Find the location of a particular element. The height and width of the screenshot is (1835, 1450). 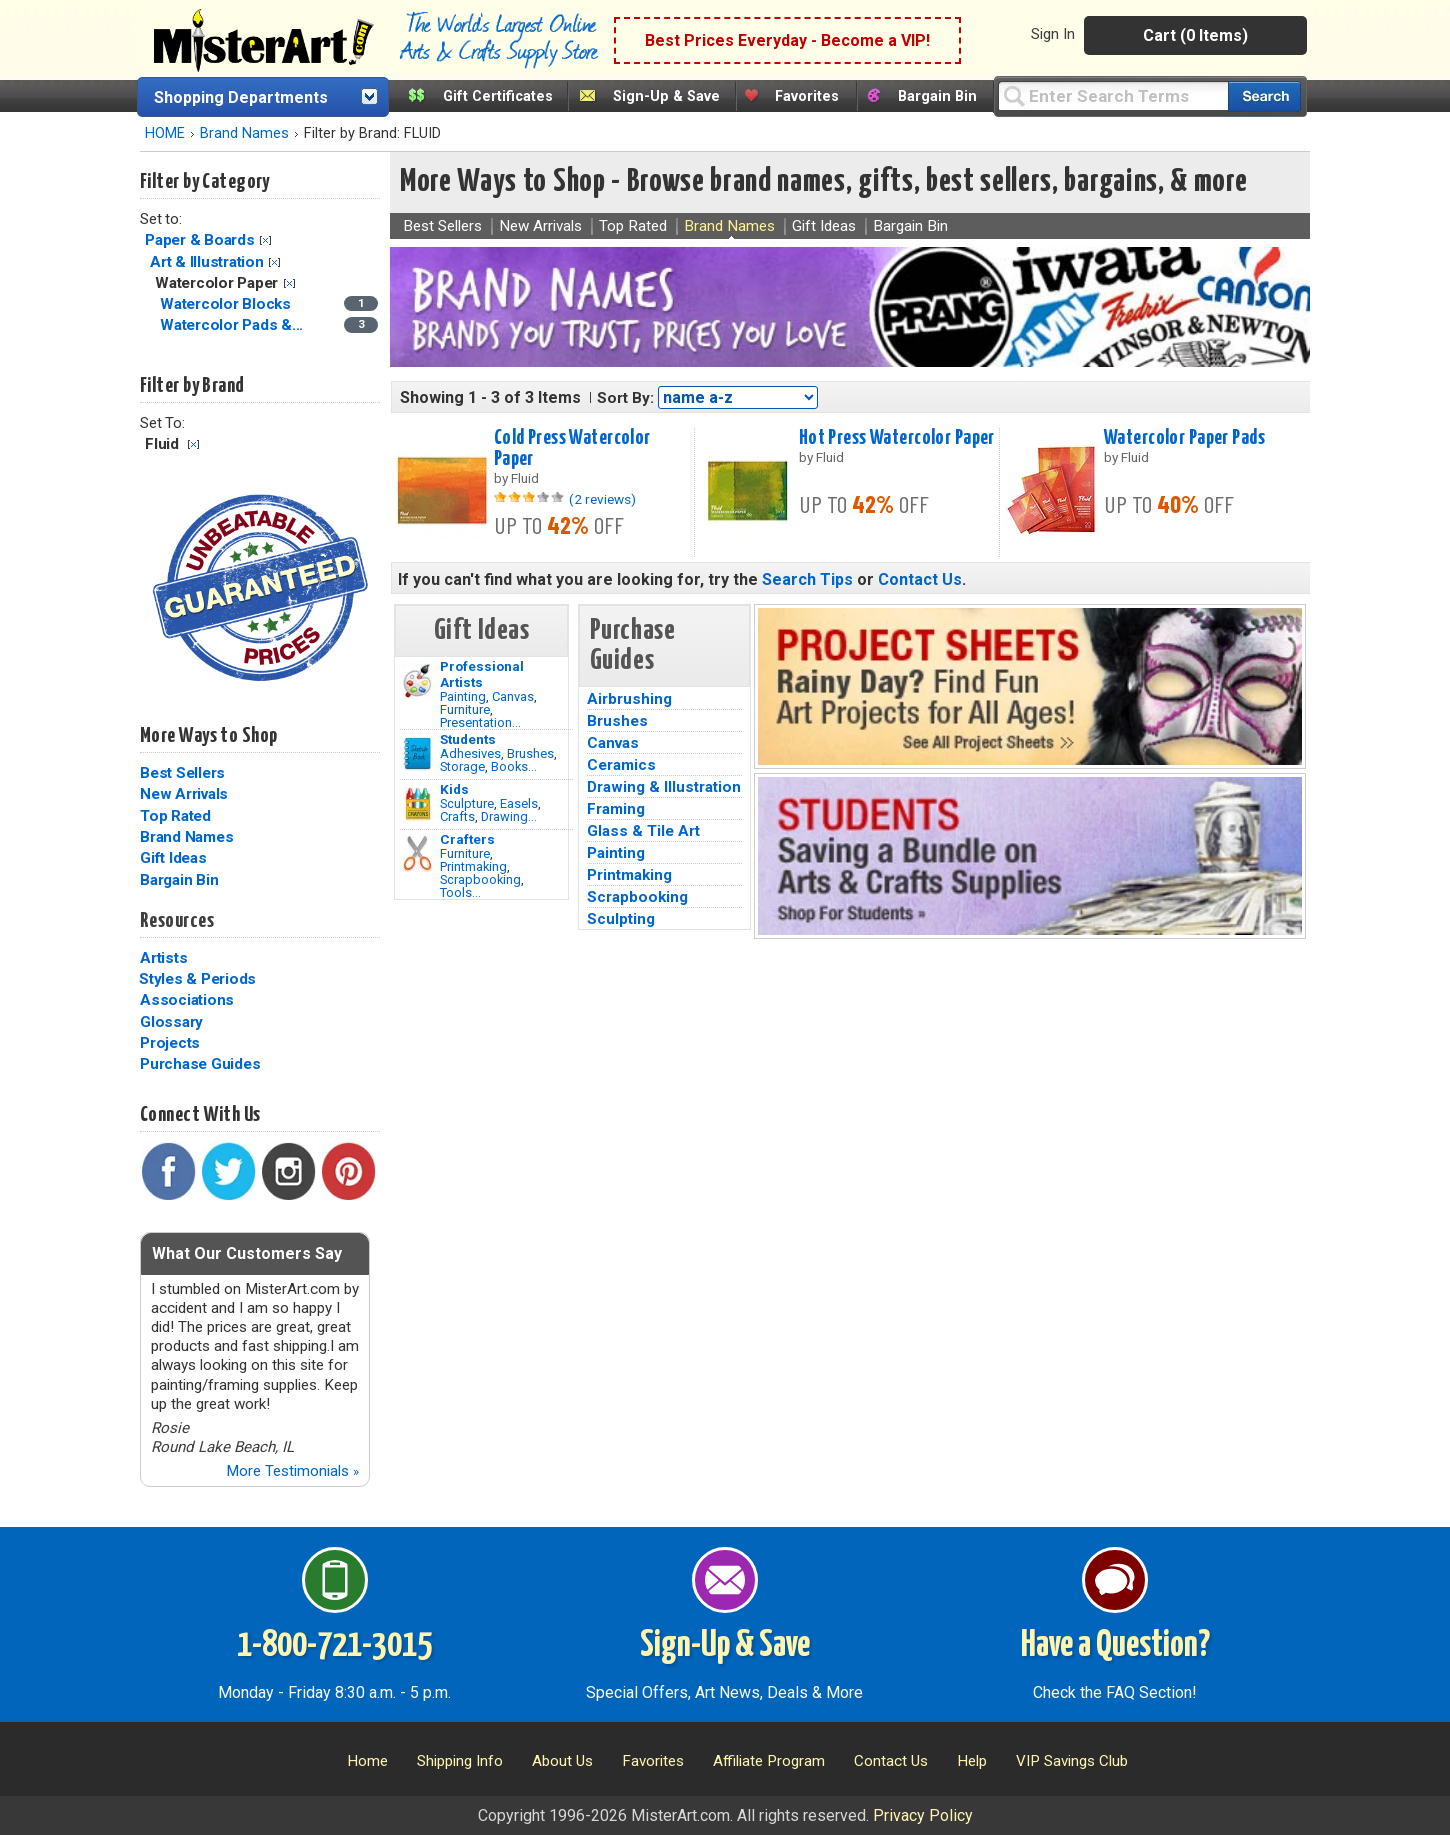

[Crafts Image] is located at coordinates (417, 804).